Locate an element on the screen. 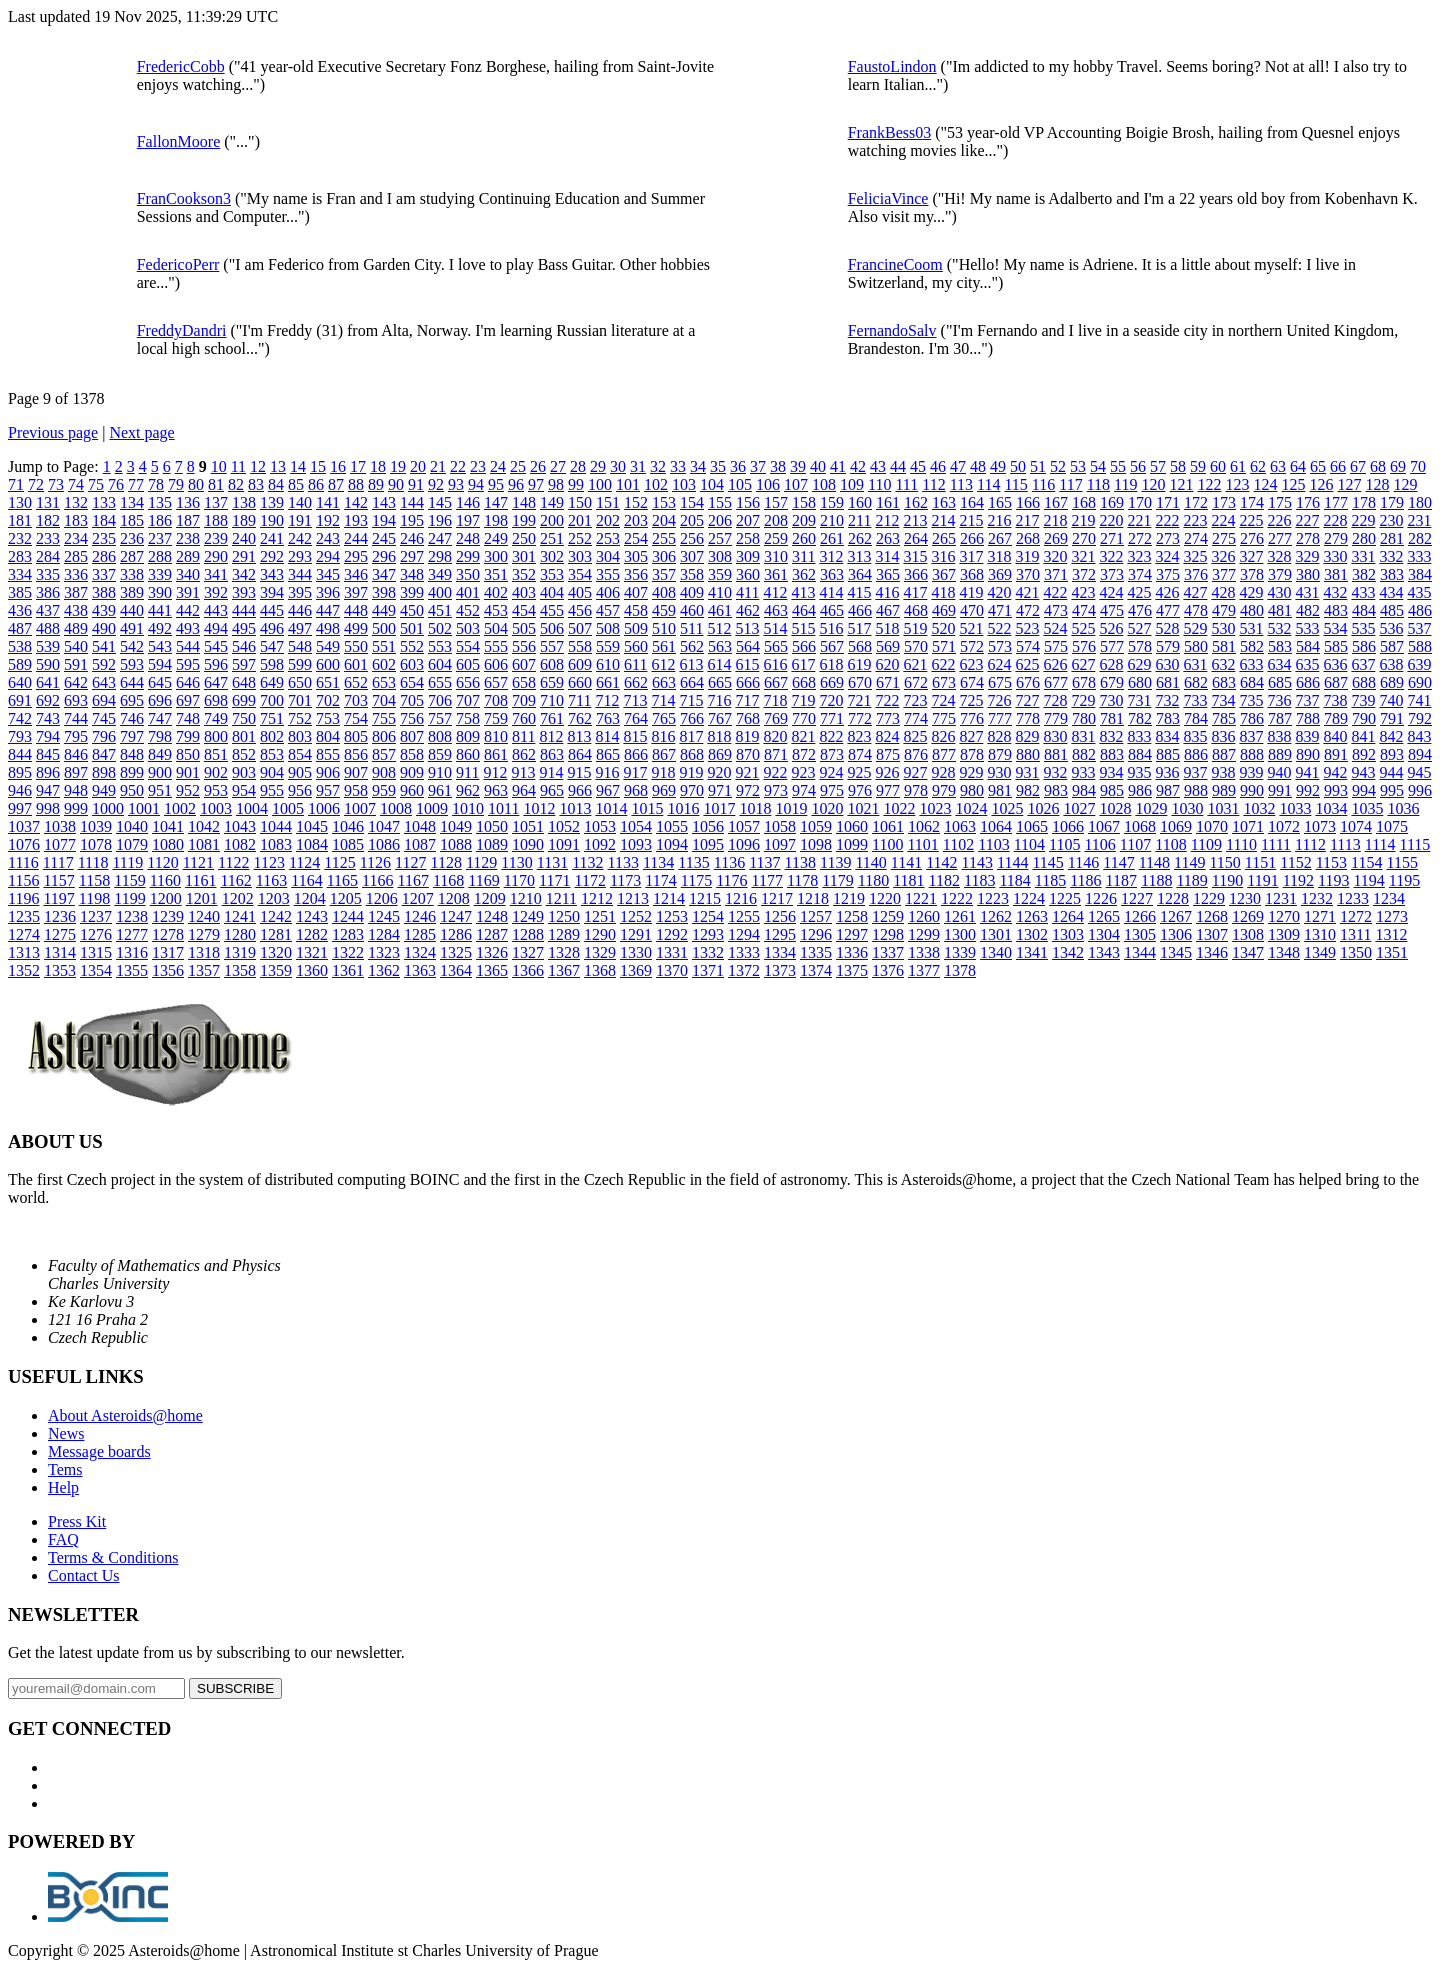  837 is located at coordinates (1251, 736).